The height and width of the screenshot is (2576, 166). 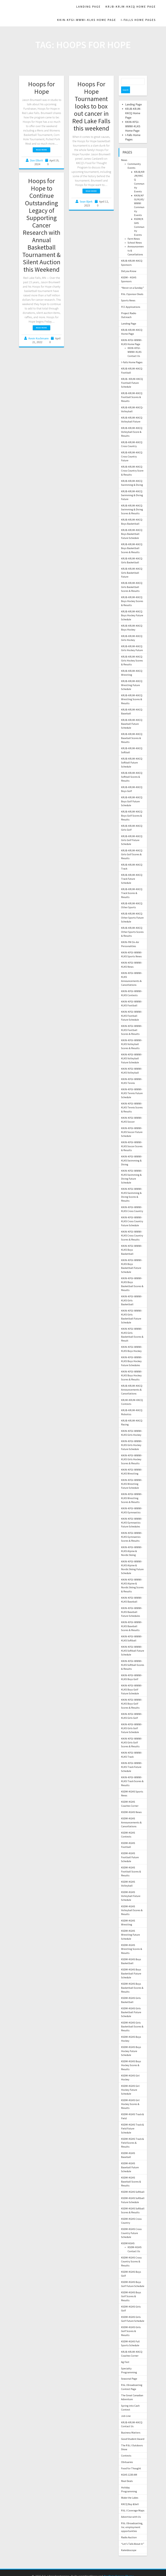 I want to click on KRJB-KRJM-KKCQ Boys Golf Scores & Results, so click(x=131, y=808).